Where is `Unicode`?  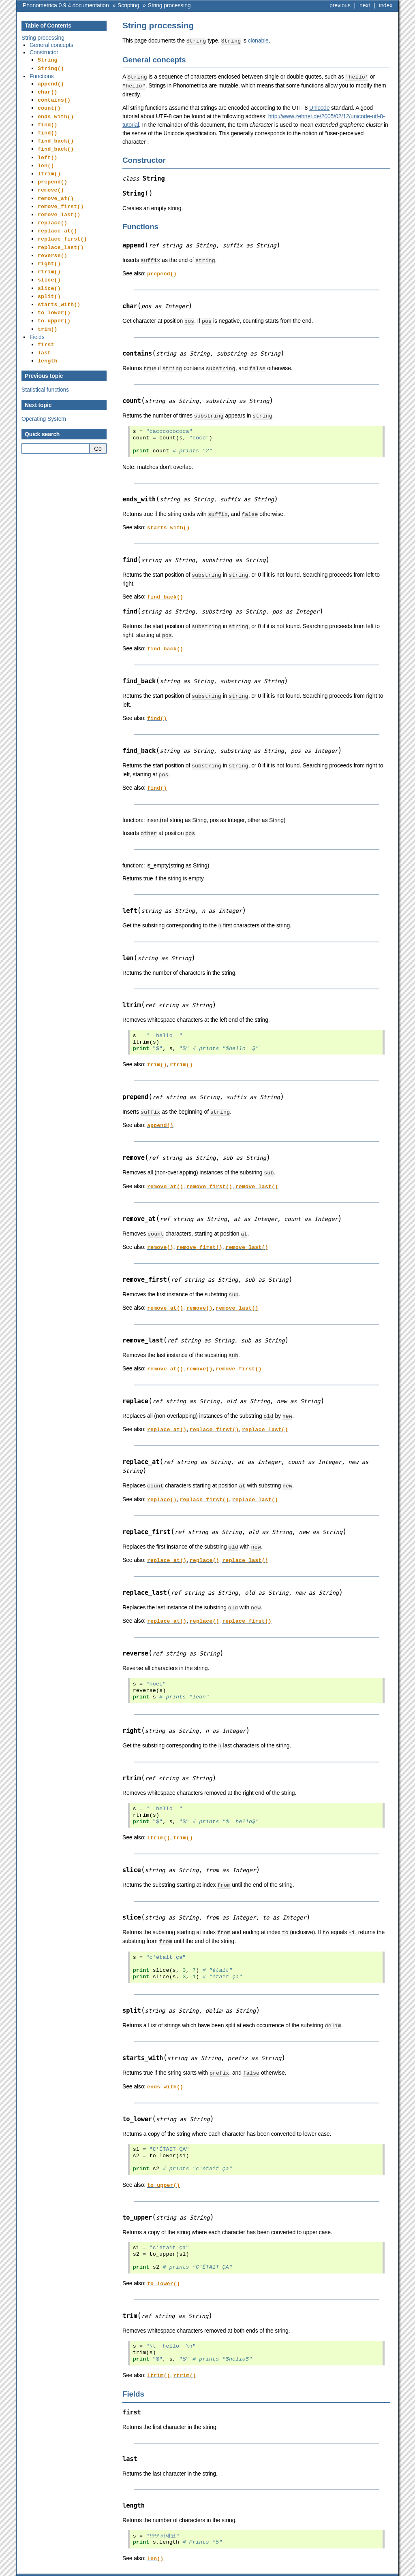
Unicode is located at coordinates (319, 106).